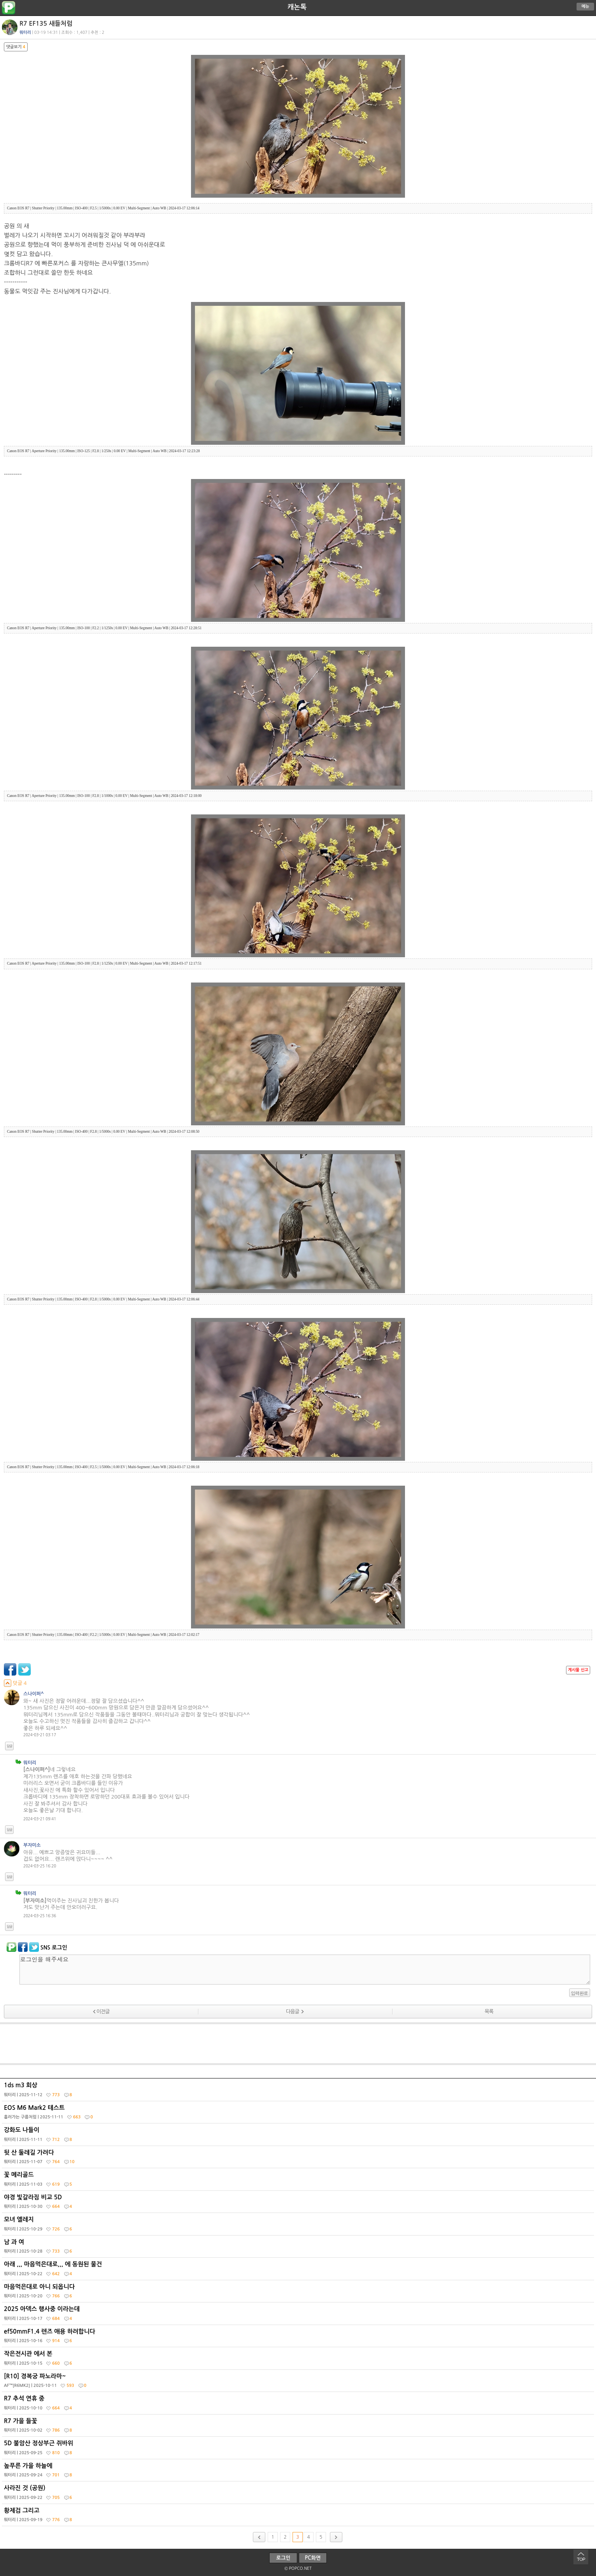  What do you see at coordinates (299, 2225) in the screenshot?
I see `모녀 엘레지` at bounding box center [299, 2225].